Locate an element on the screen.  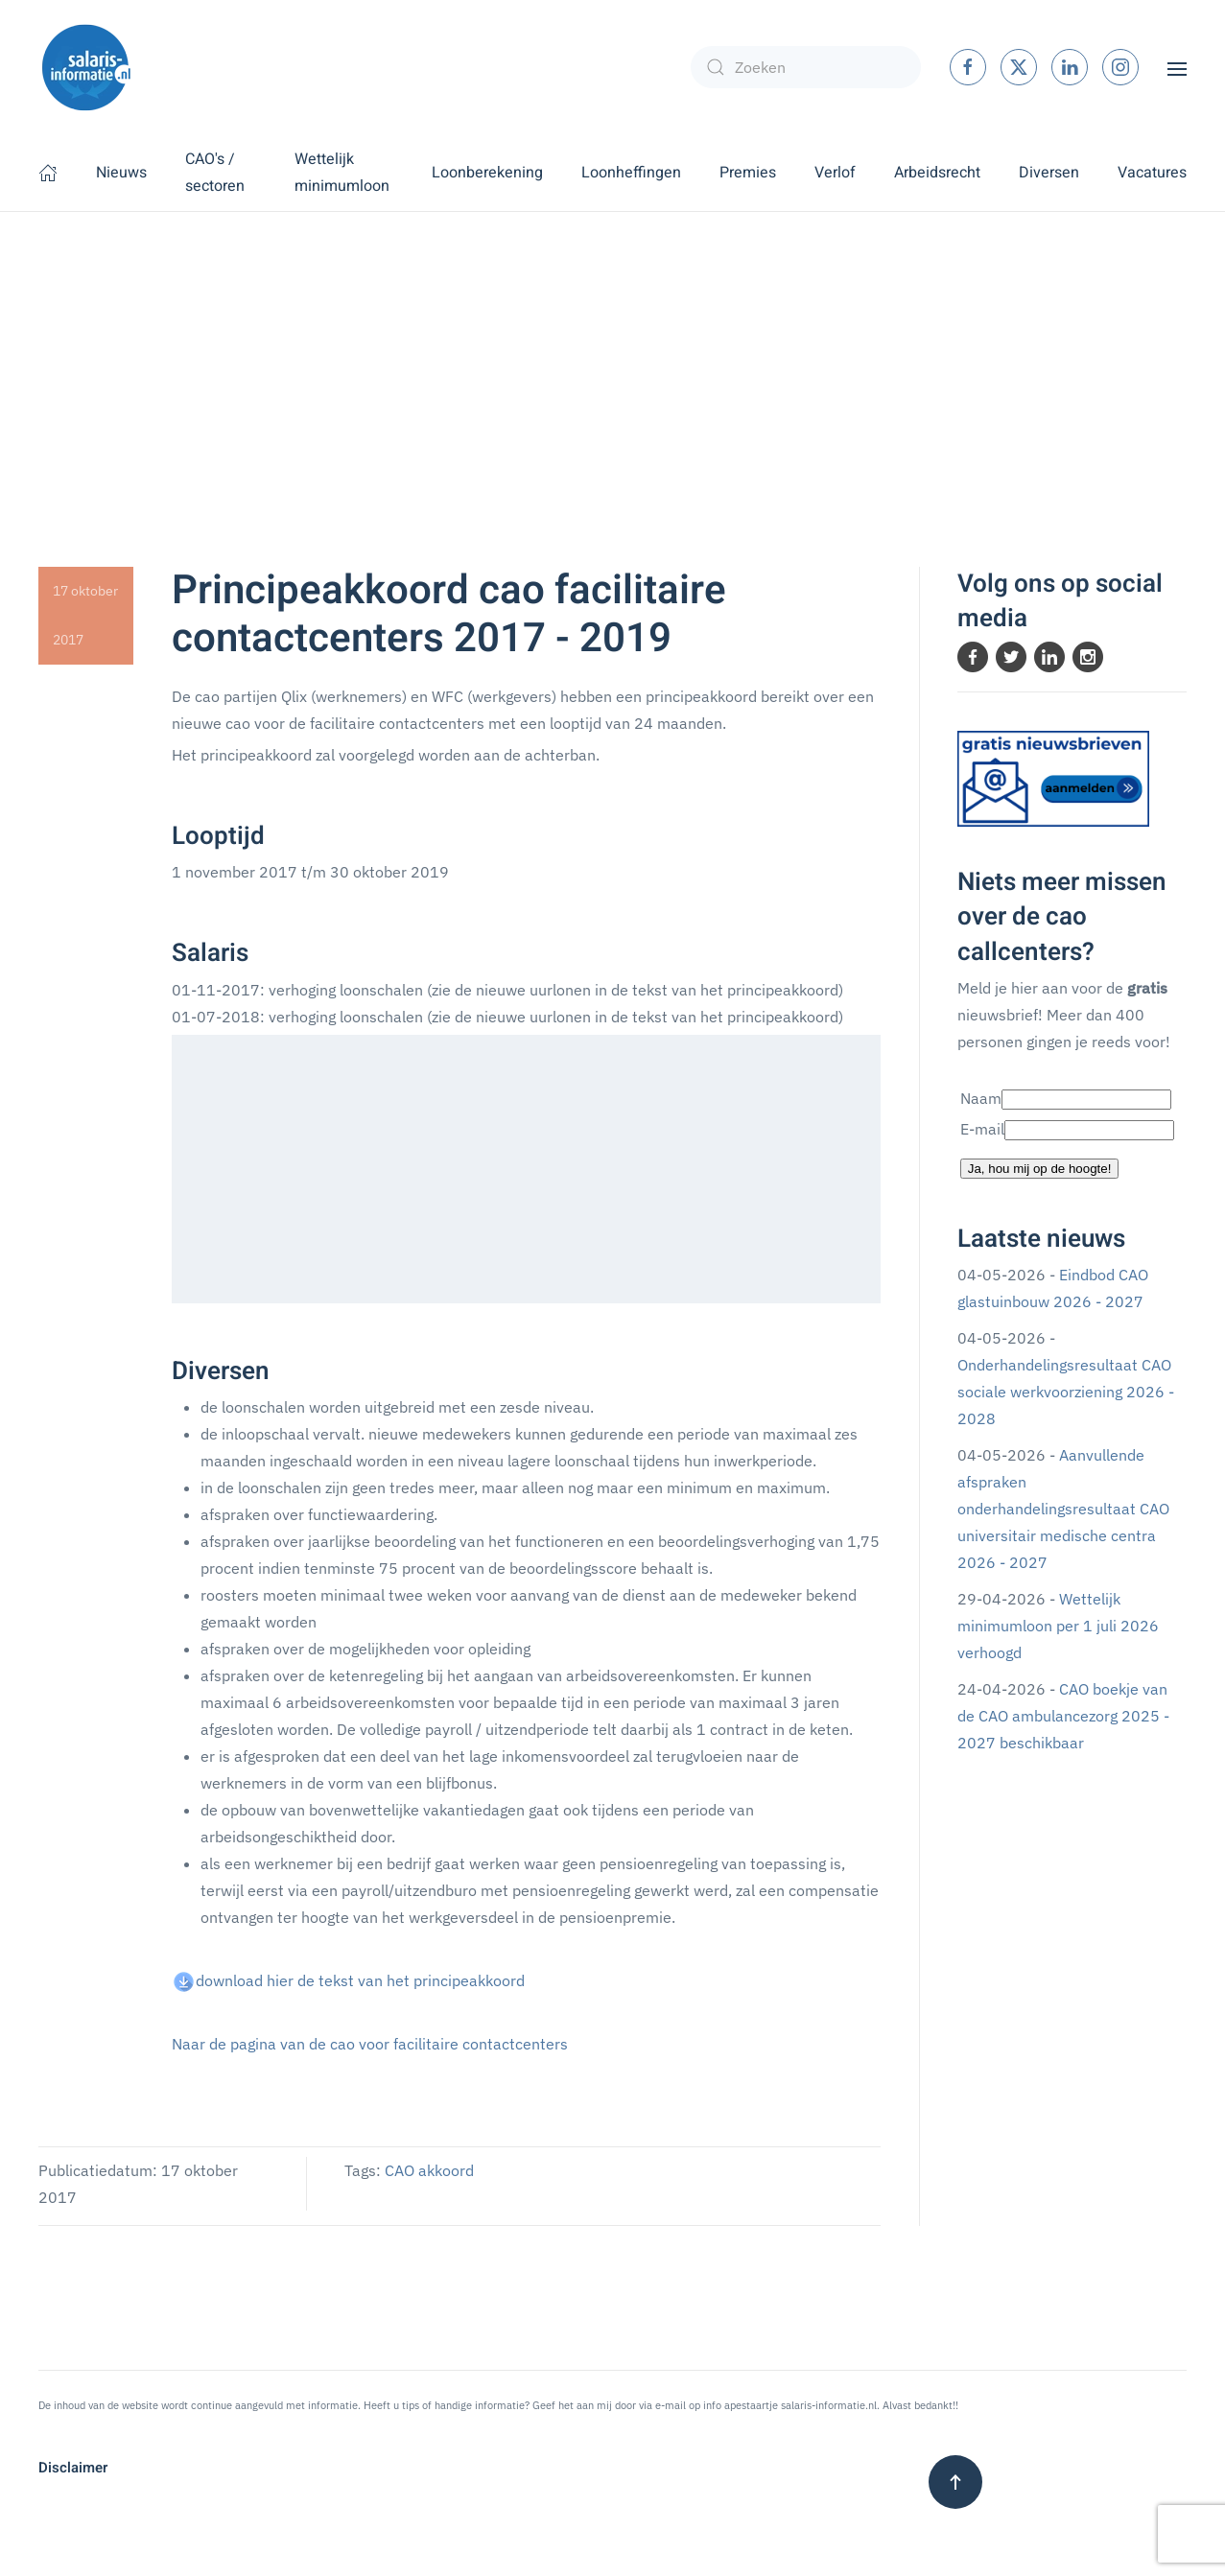
Loonheffingen [button] is located at coordinates (631, 172).